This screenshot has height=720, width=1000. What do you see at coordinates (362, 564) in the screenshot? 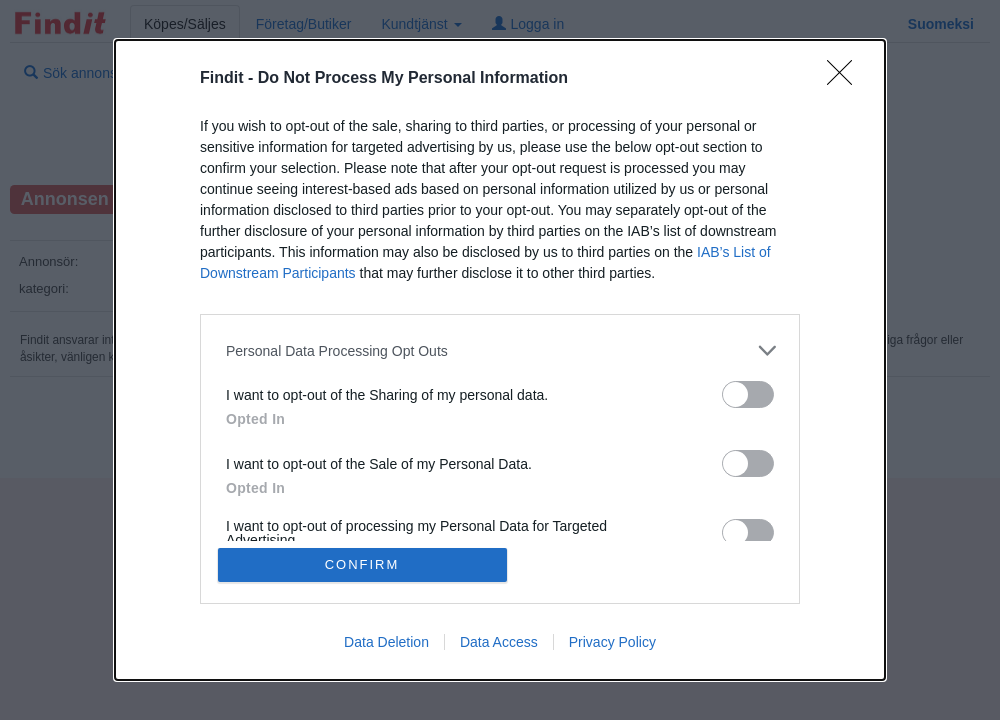
I see `CONFIRM` at bounding box center [362, 564].